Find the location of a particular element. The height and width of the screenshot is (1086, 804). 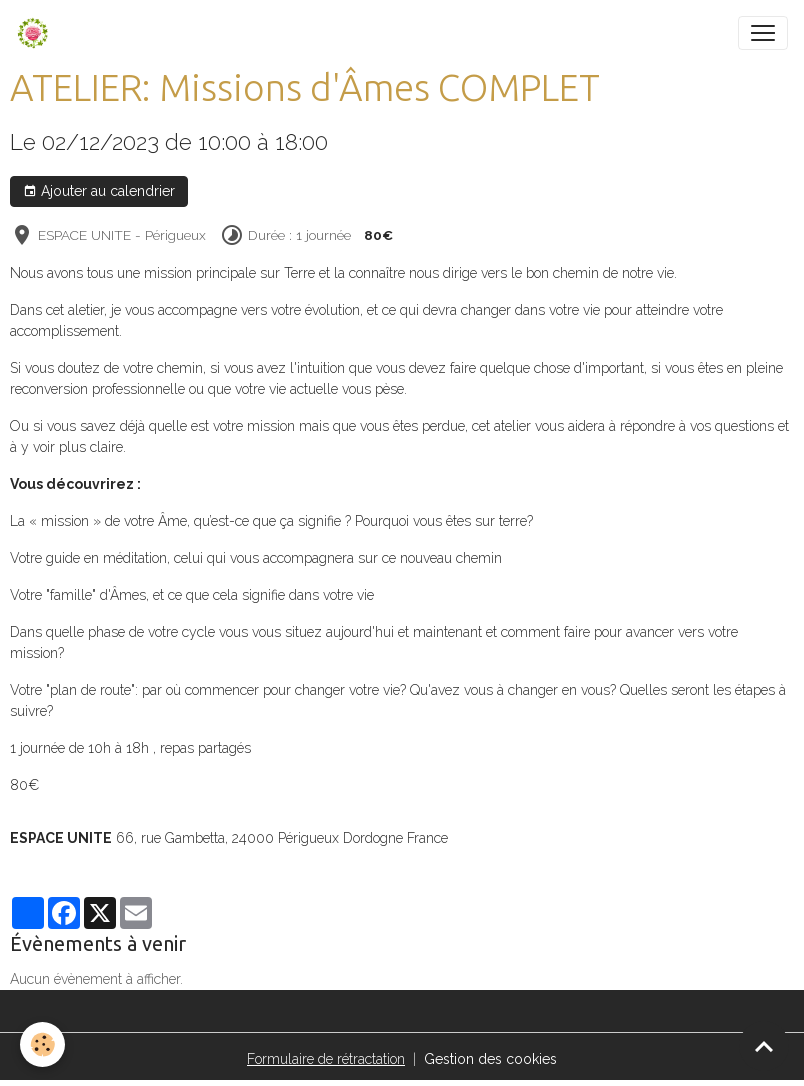

[brand] is located at coordinates (37, 33).